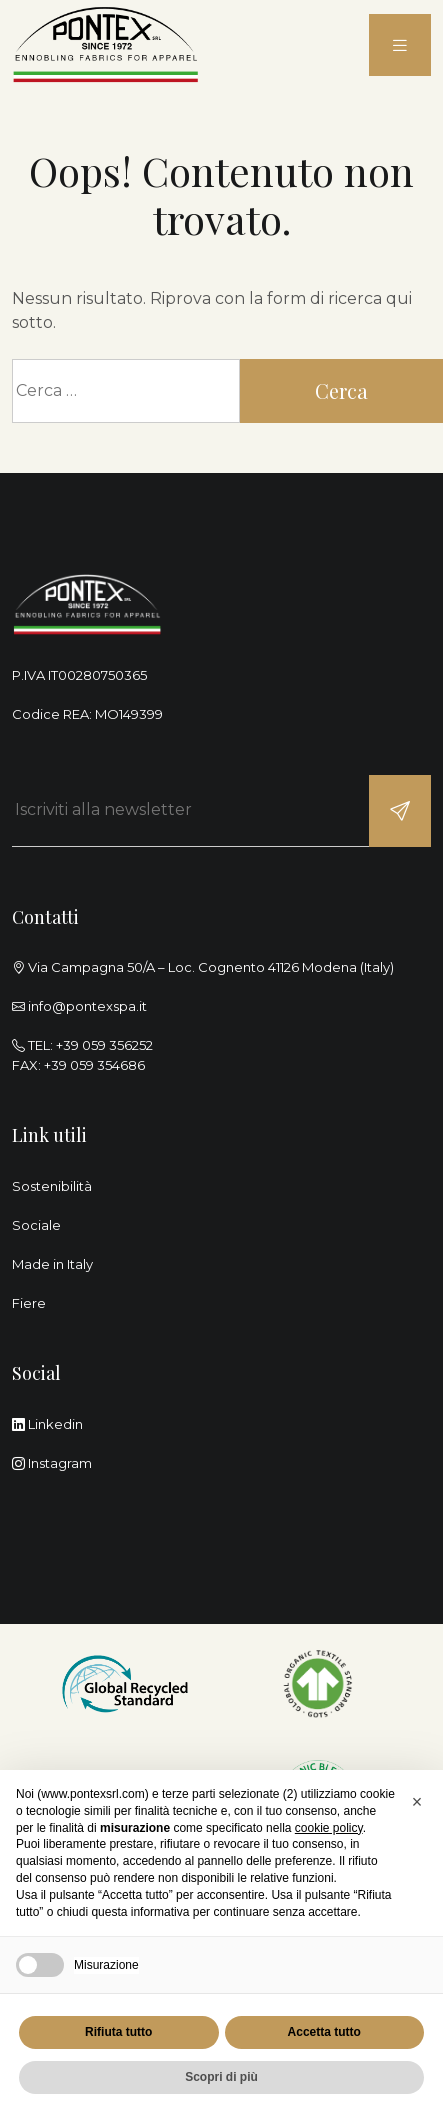  I want to click on info@pontexspa.it, so click(87, 1006).